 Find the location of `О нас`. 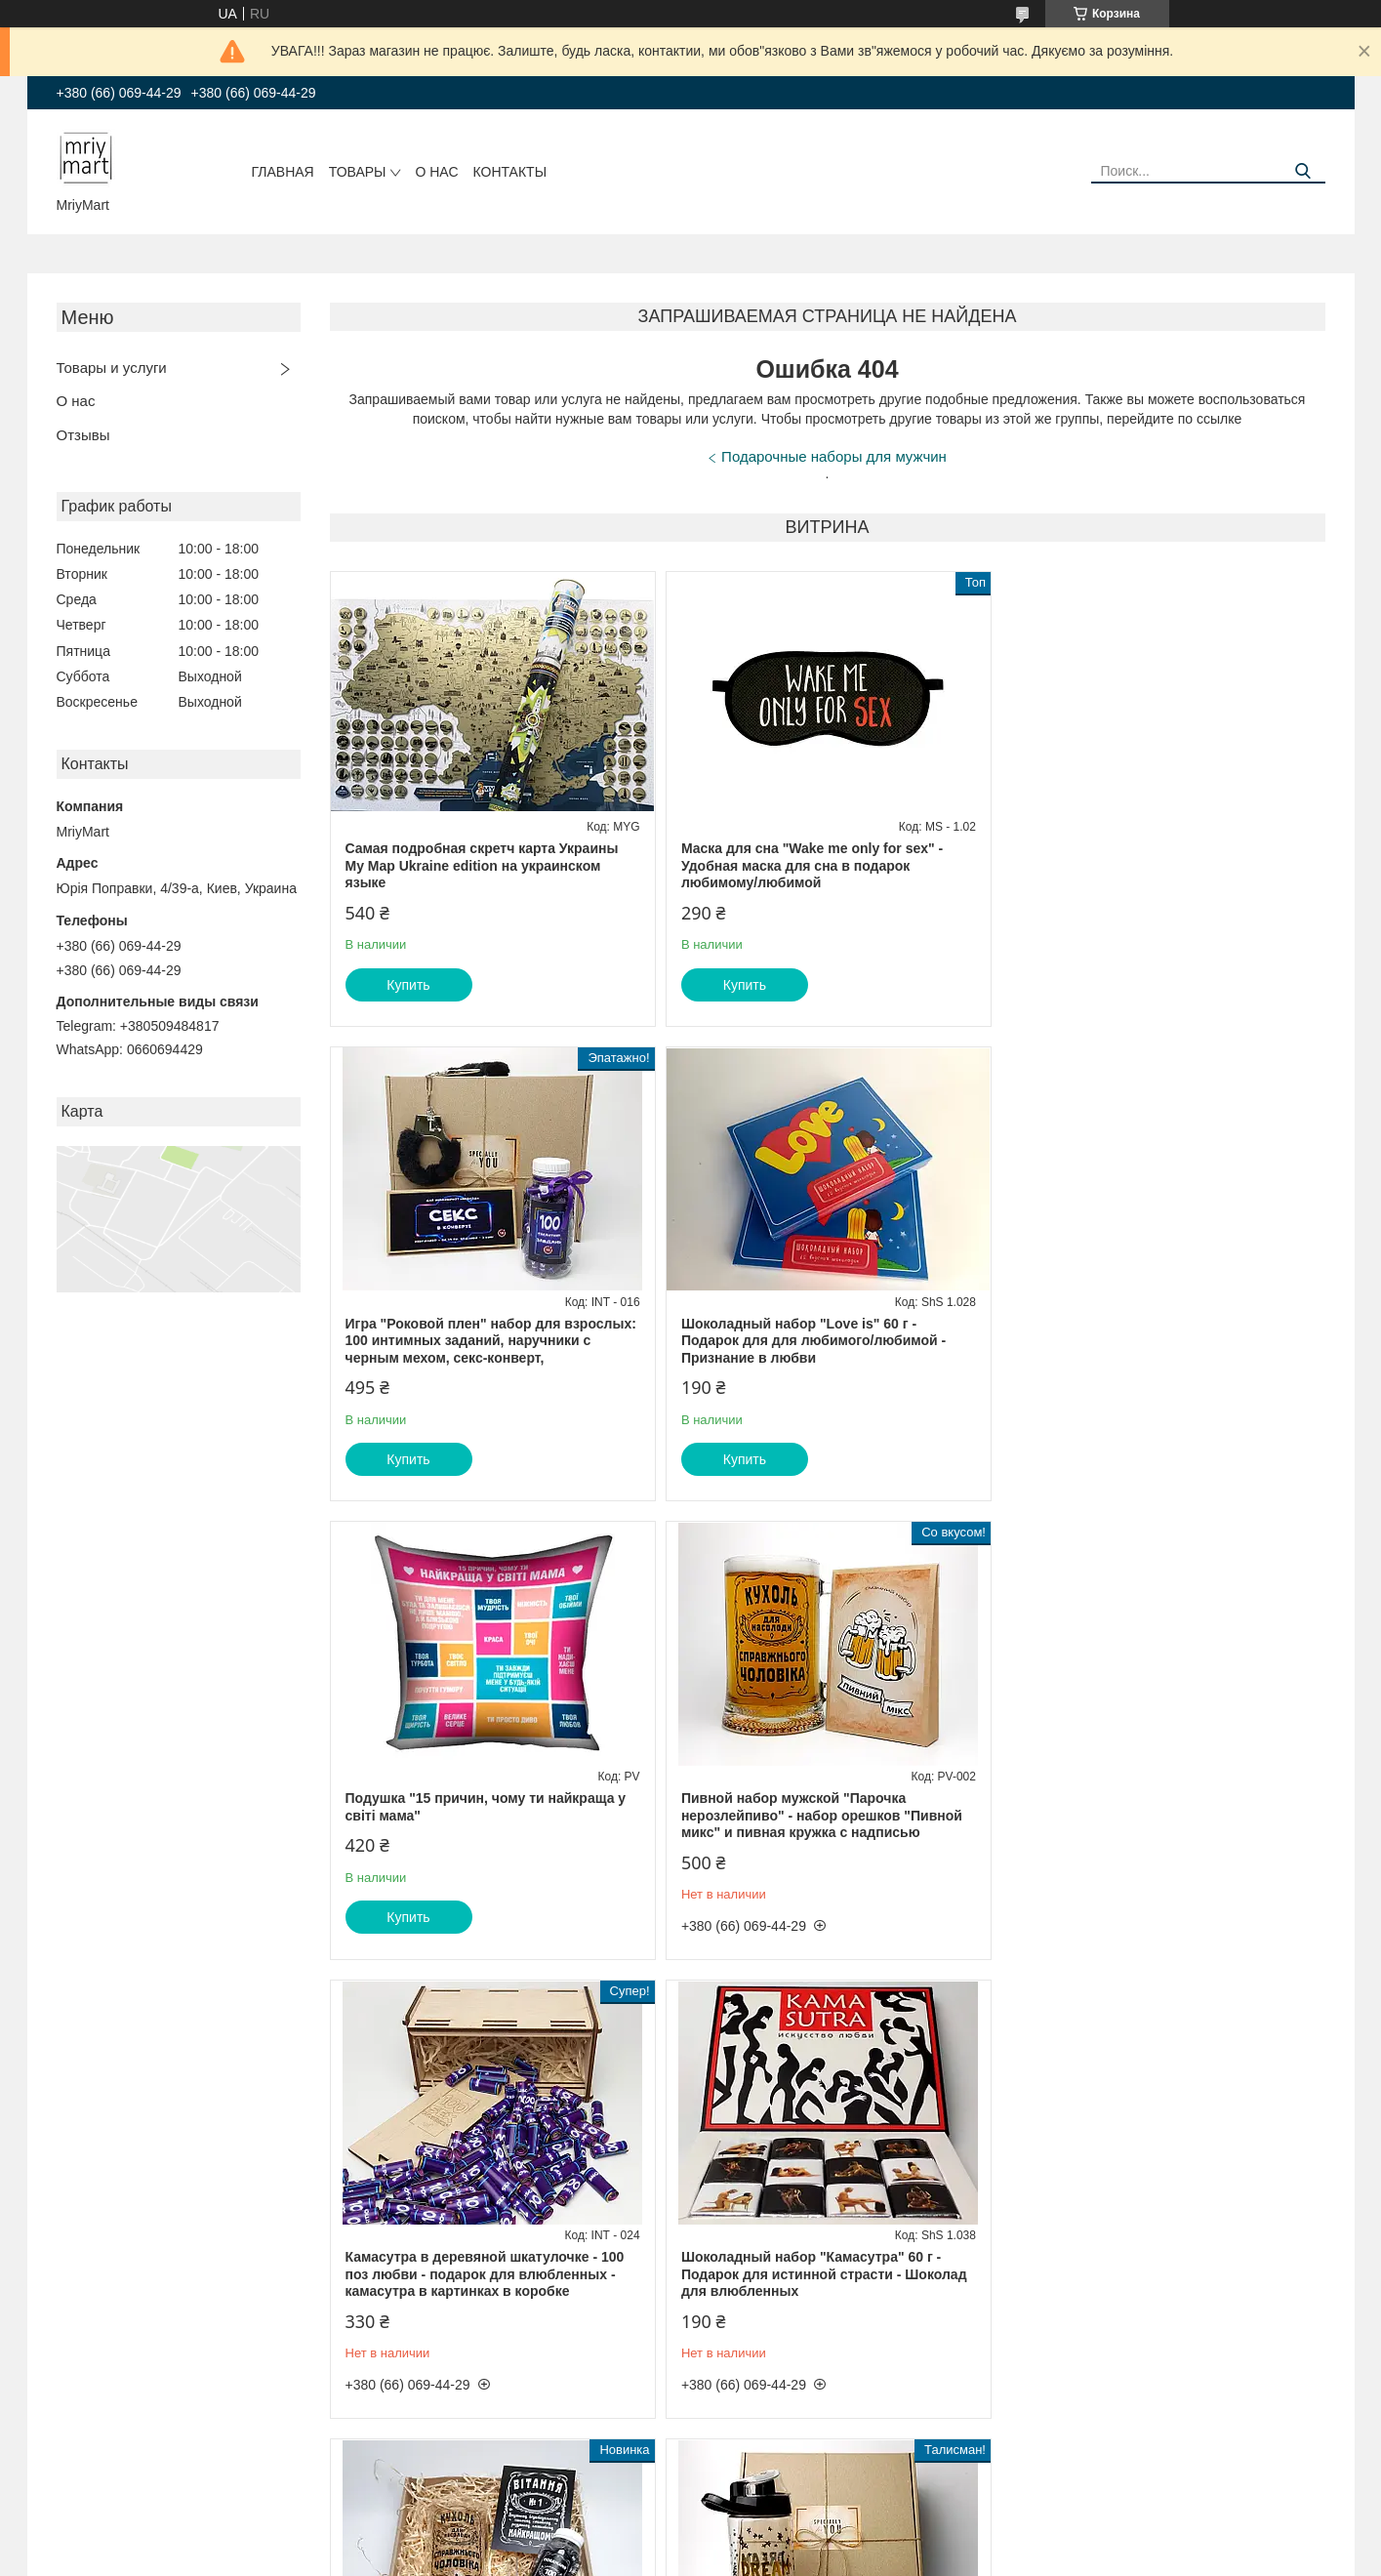

О нас is located at coordinates (436, 172).